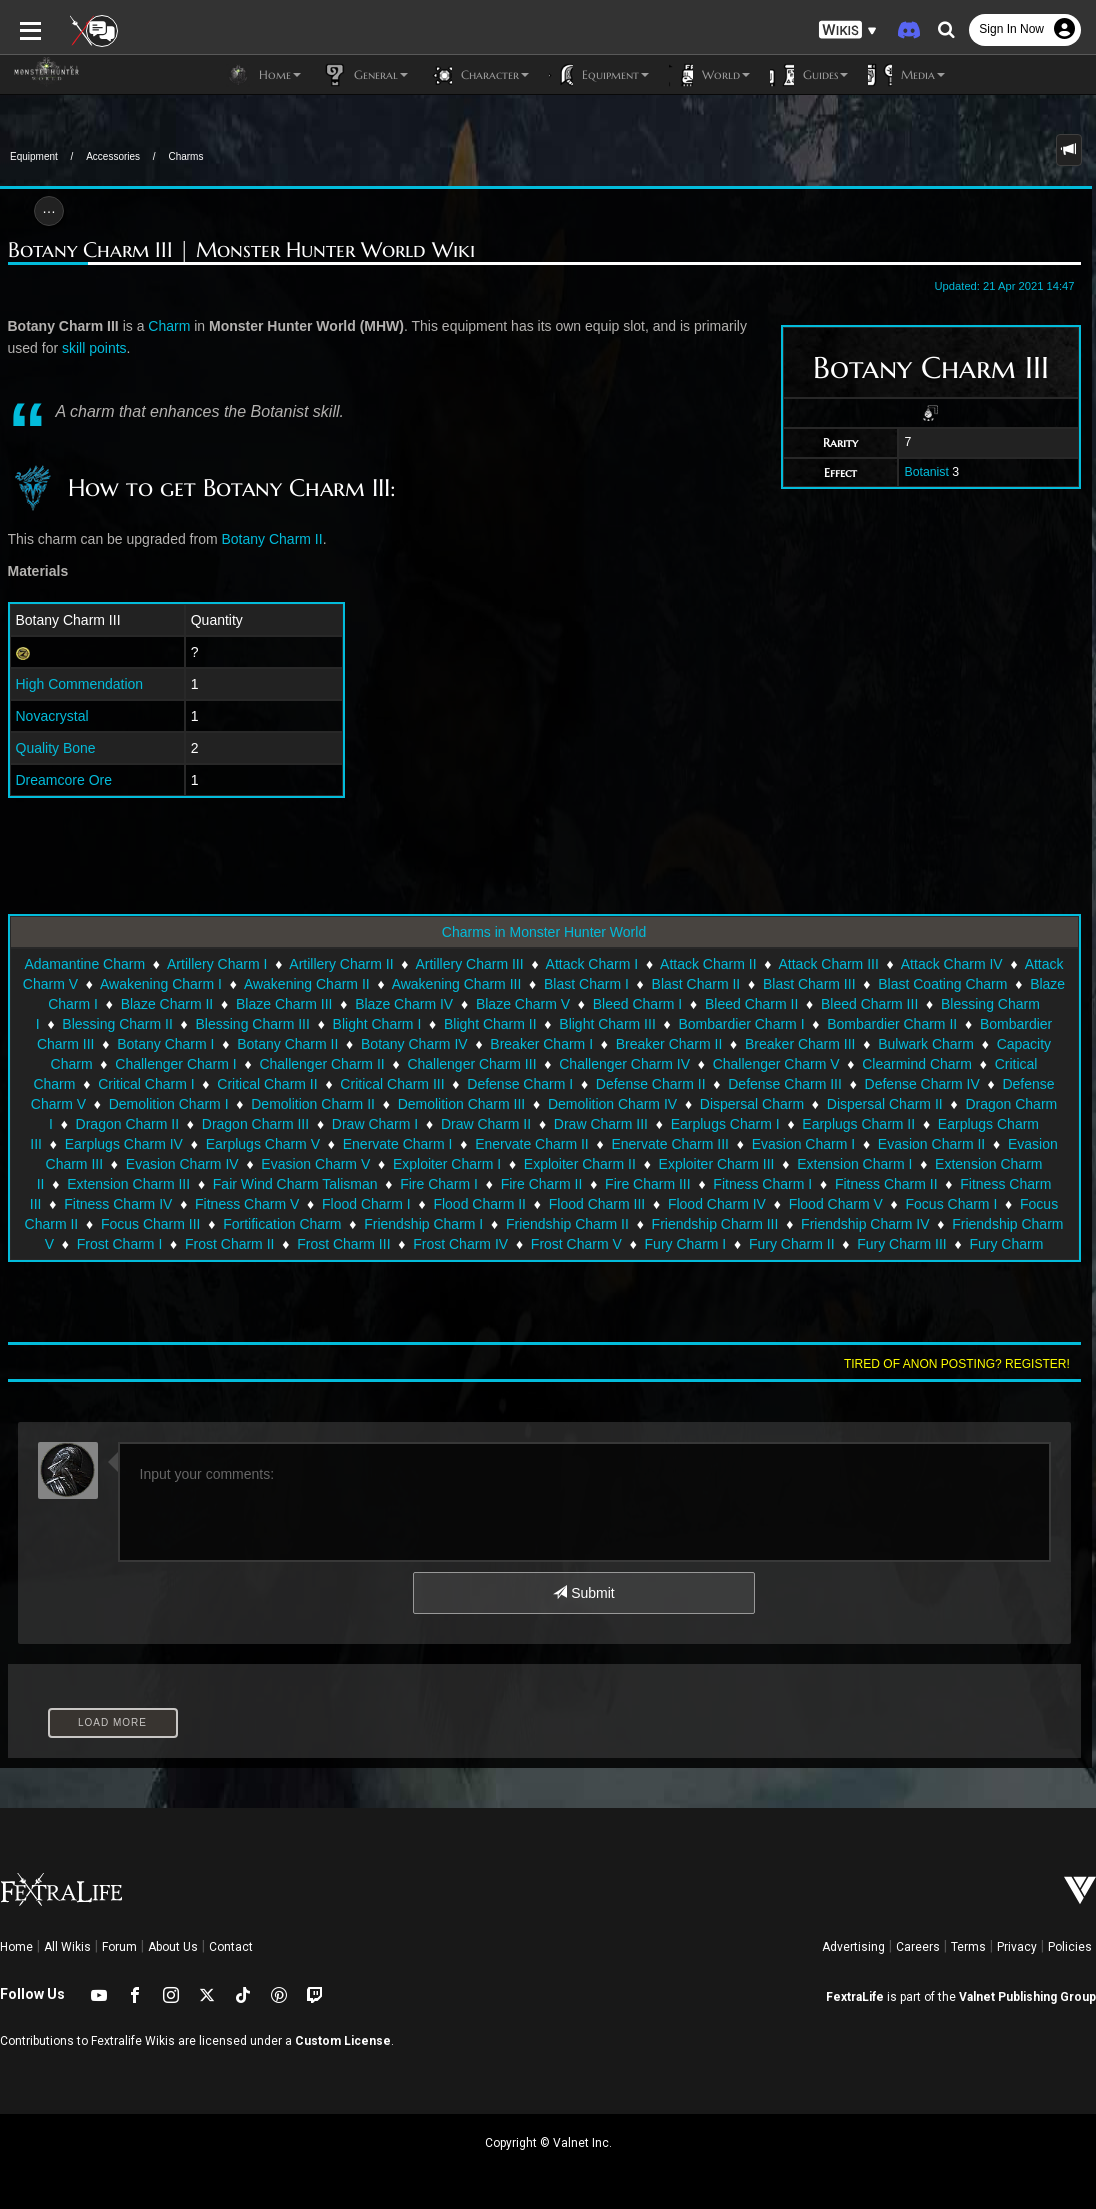  I want to click on Charm, so click(169, 326).